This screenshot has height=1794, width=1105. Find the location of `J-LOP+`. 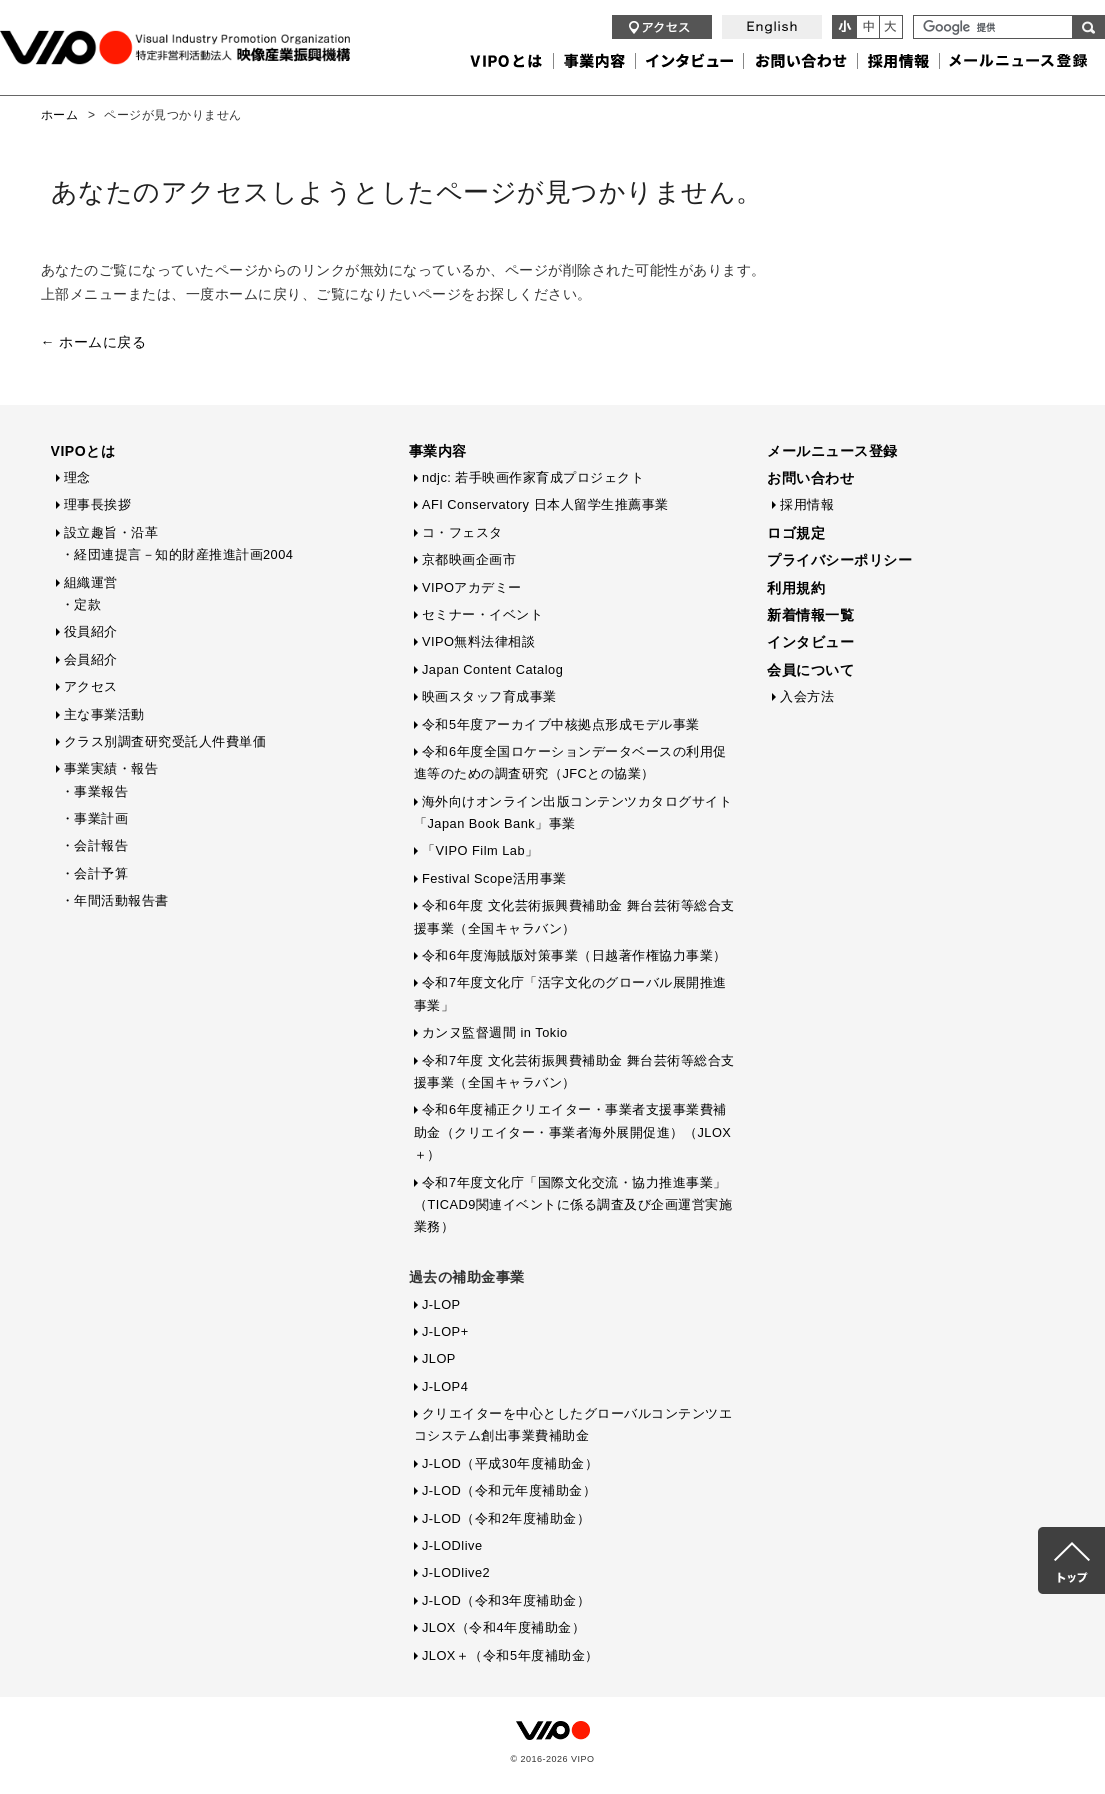

J-LOP+ is located at coordinates (445, 1331).